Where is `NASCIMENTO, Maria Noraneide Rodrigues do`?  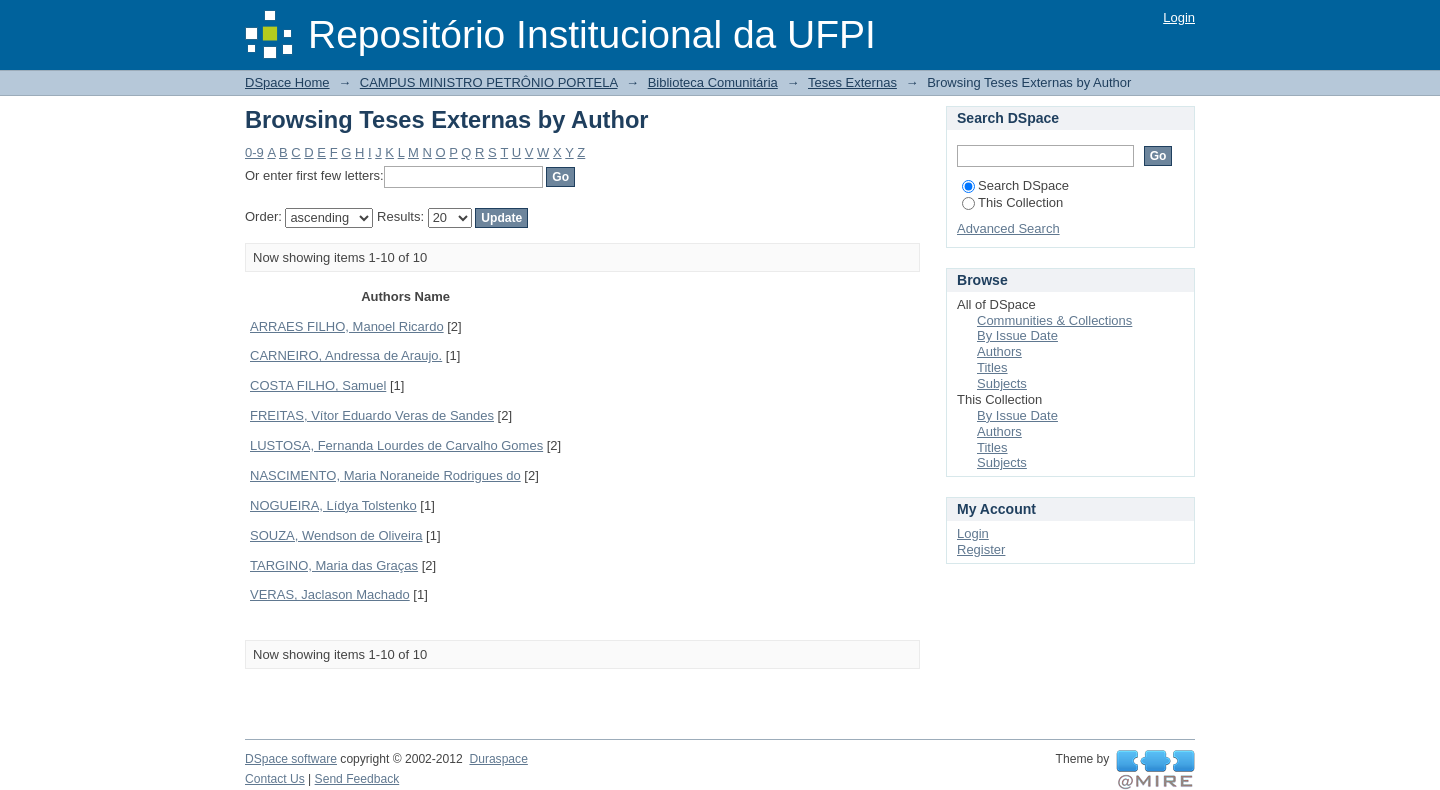
NASCIMENTO, Maria Noraneide Rodrigues do is located at coordinates (385, 475).